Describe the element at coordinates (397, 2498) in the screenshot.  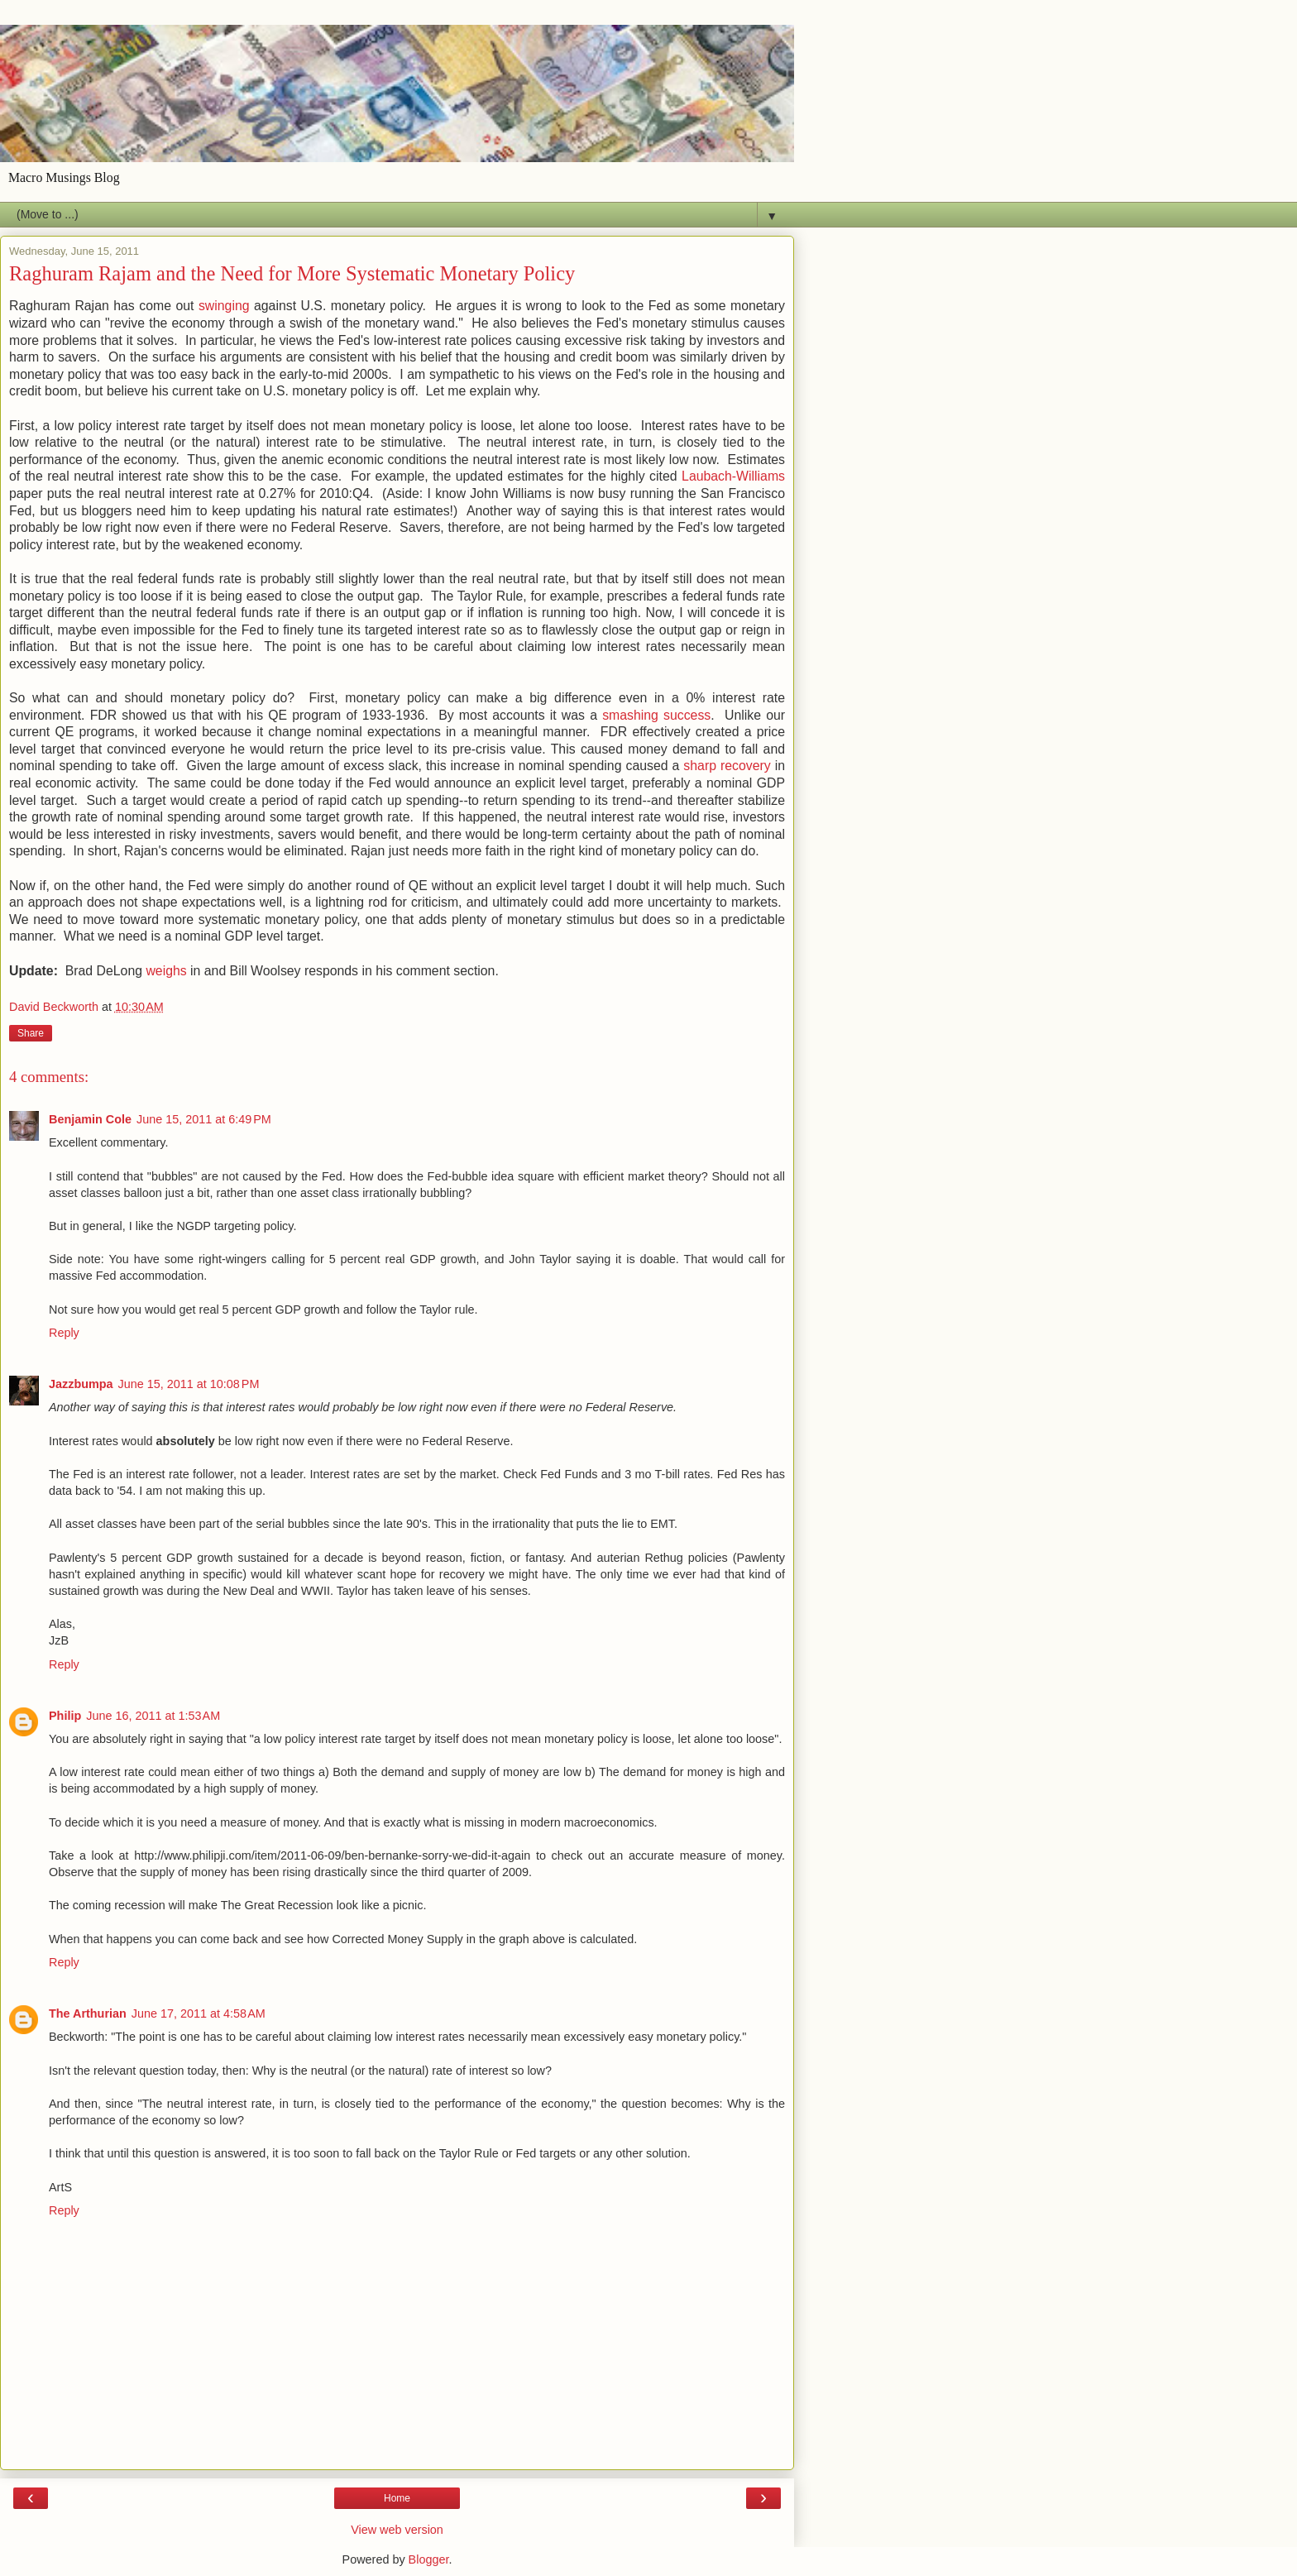
I see `Home` at that location.